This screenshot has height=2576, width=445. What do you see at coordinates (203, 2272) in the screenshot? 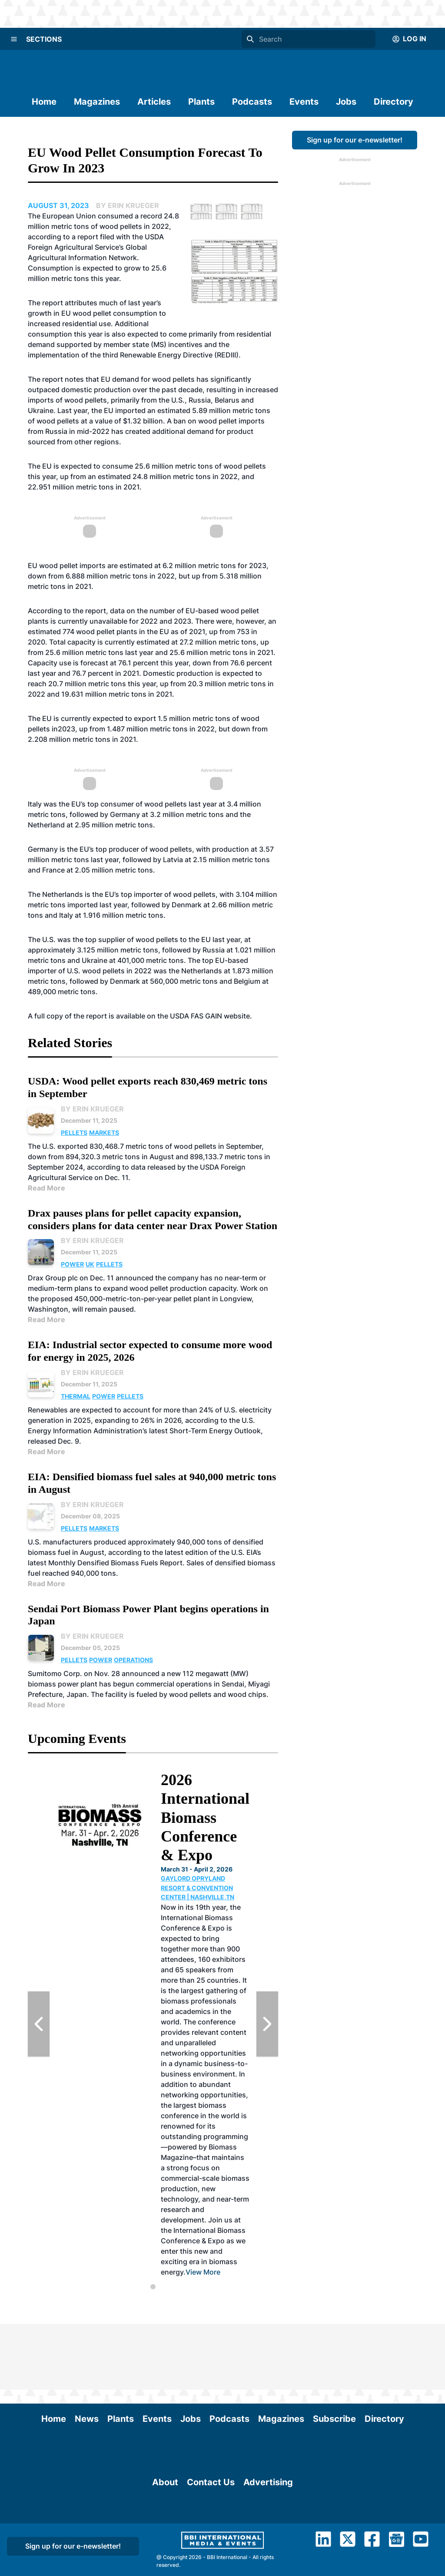
I see `View More` at bounding box center [203, 2272].